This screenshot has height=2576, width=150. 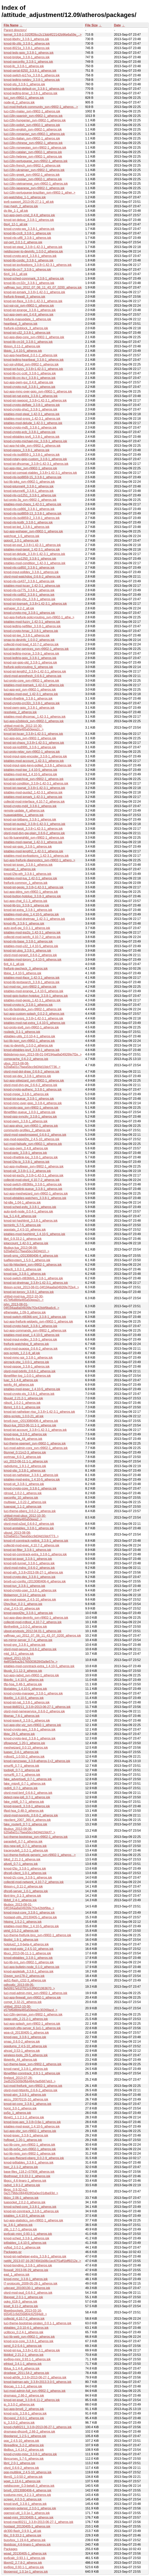 What do you see at coordinates (34, 1711) in the screenshot?
I see `olsrd-mod-nameservice_0.6.6-2_atheros.ipk` at bounding box center [34, 1711].